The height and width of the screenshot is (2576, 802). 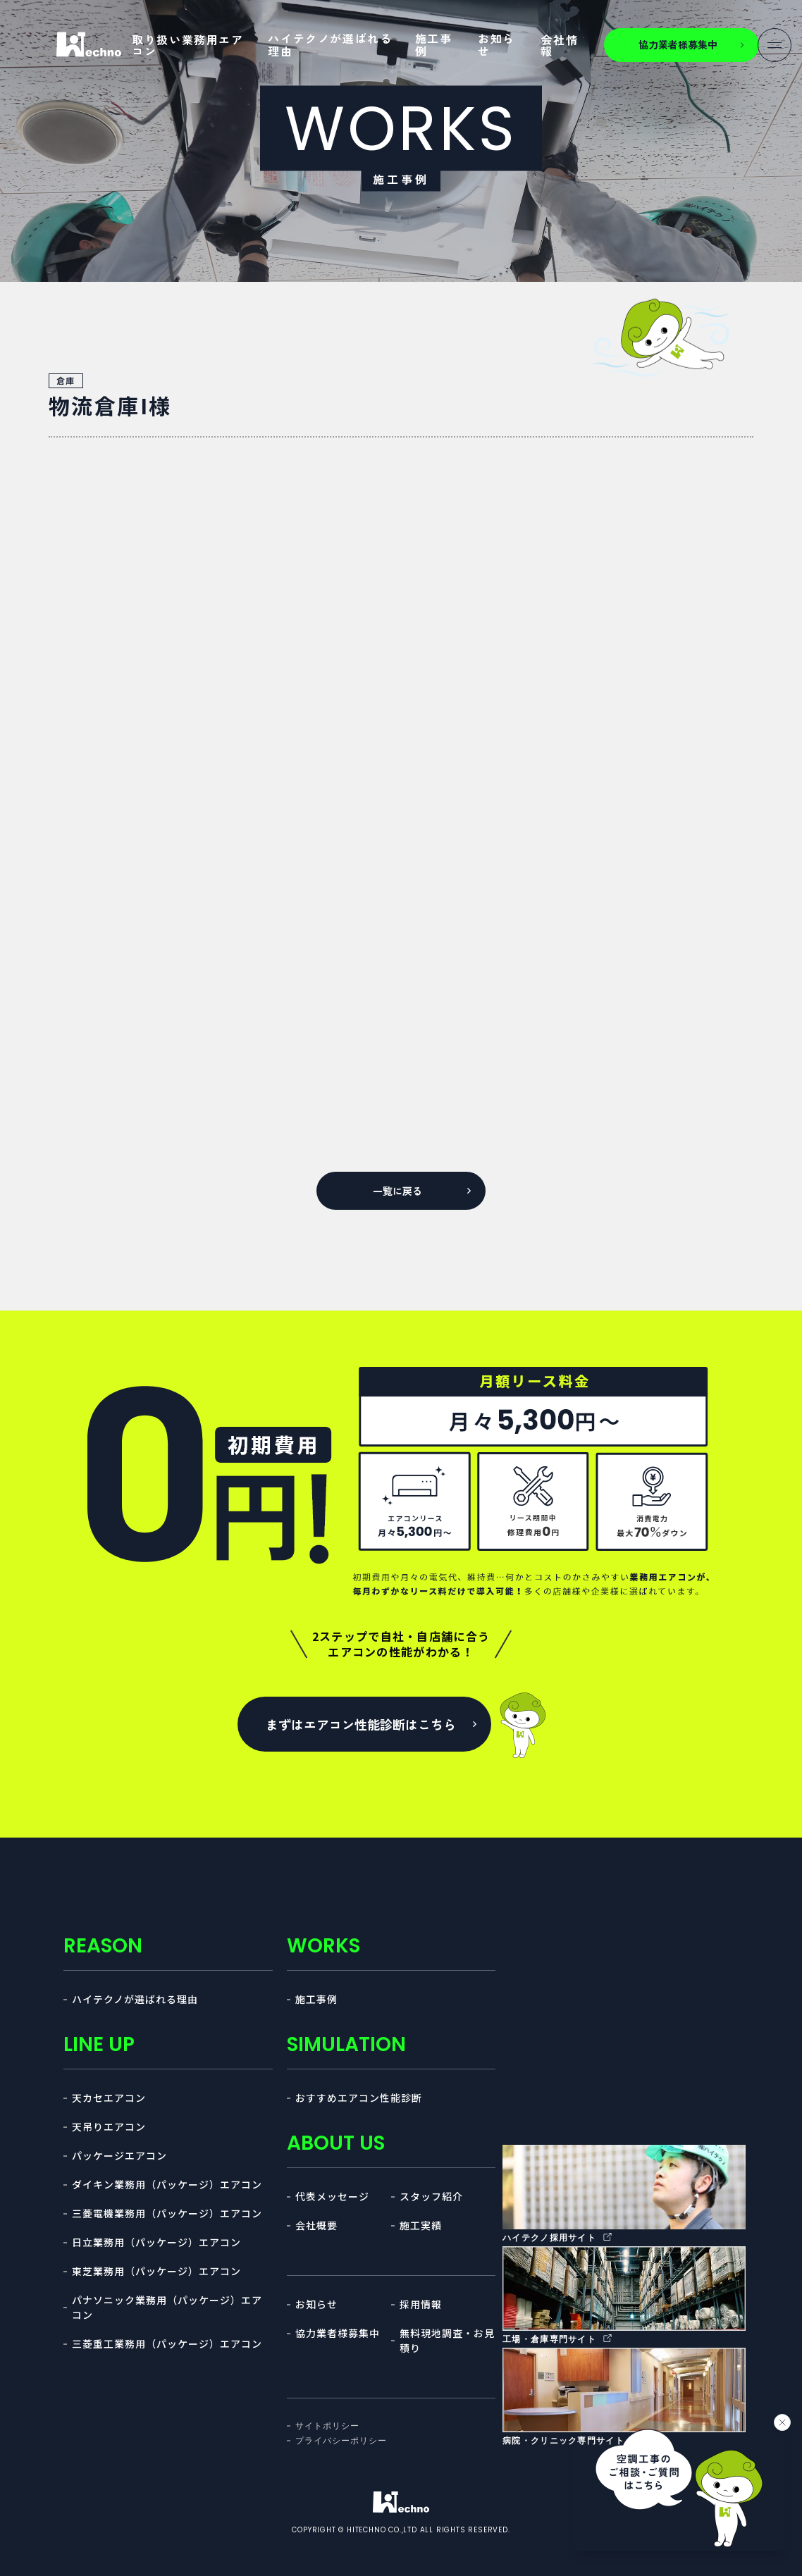 What do you see at coordinates (167, 2307) in the screenshot?
I see `パナソニック業務用（パッケージ）エアコン` at bounding box center [167, 2307].